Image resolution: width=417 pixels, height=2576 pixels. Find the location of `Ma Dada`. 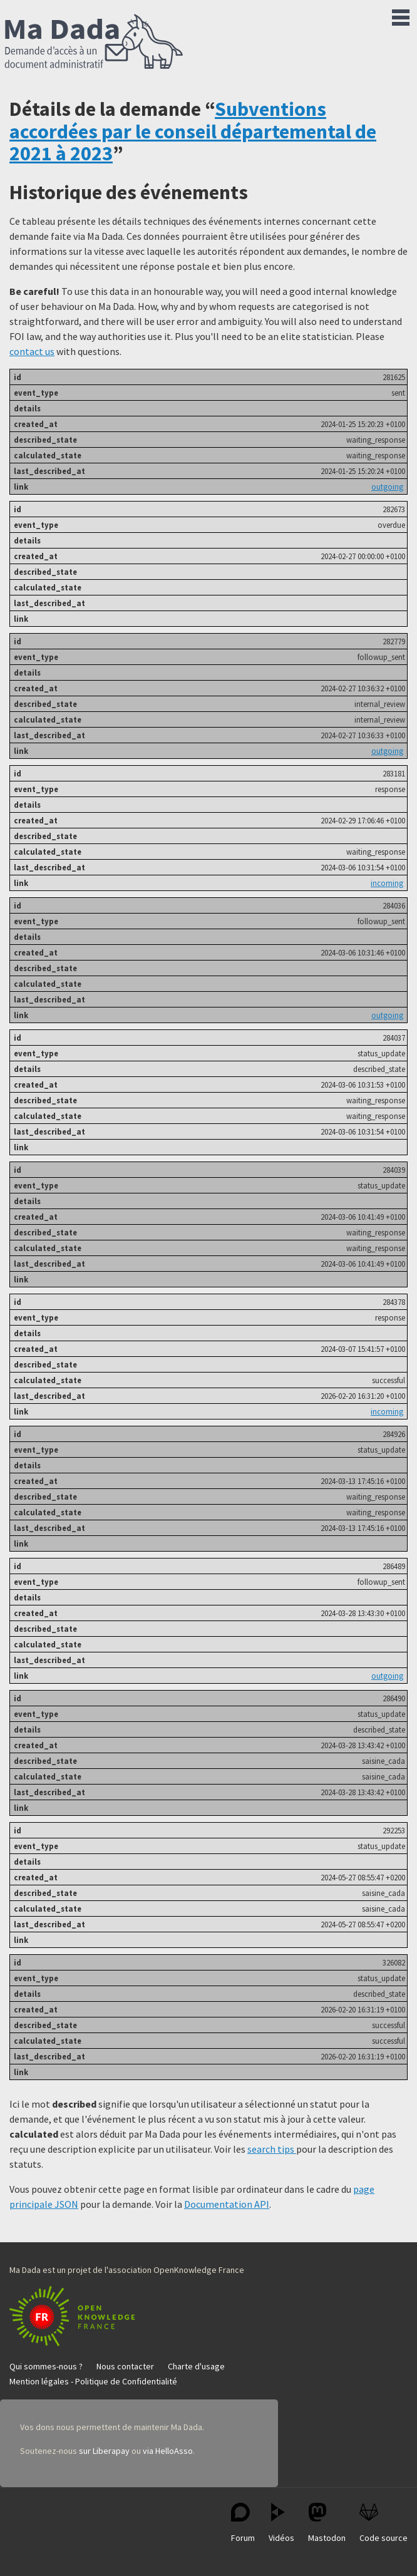

Ma Dada is located at coordinates (94, 42).